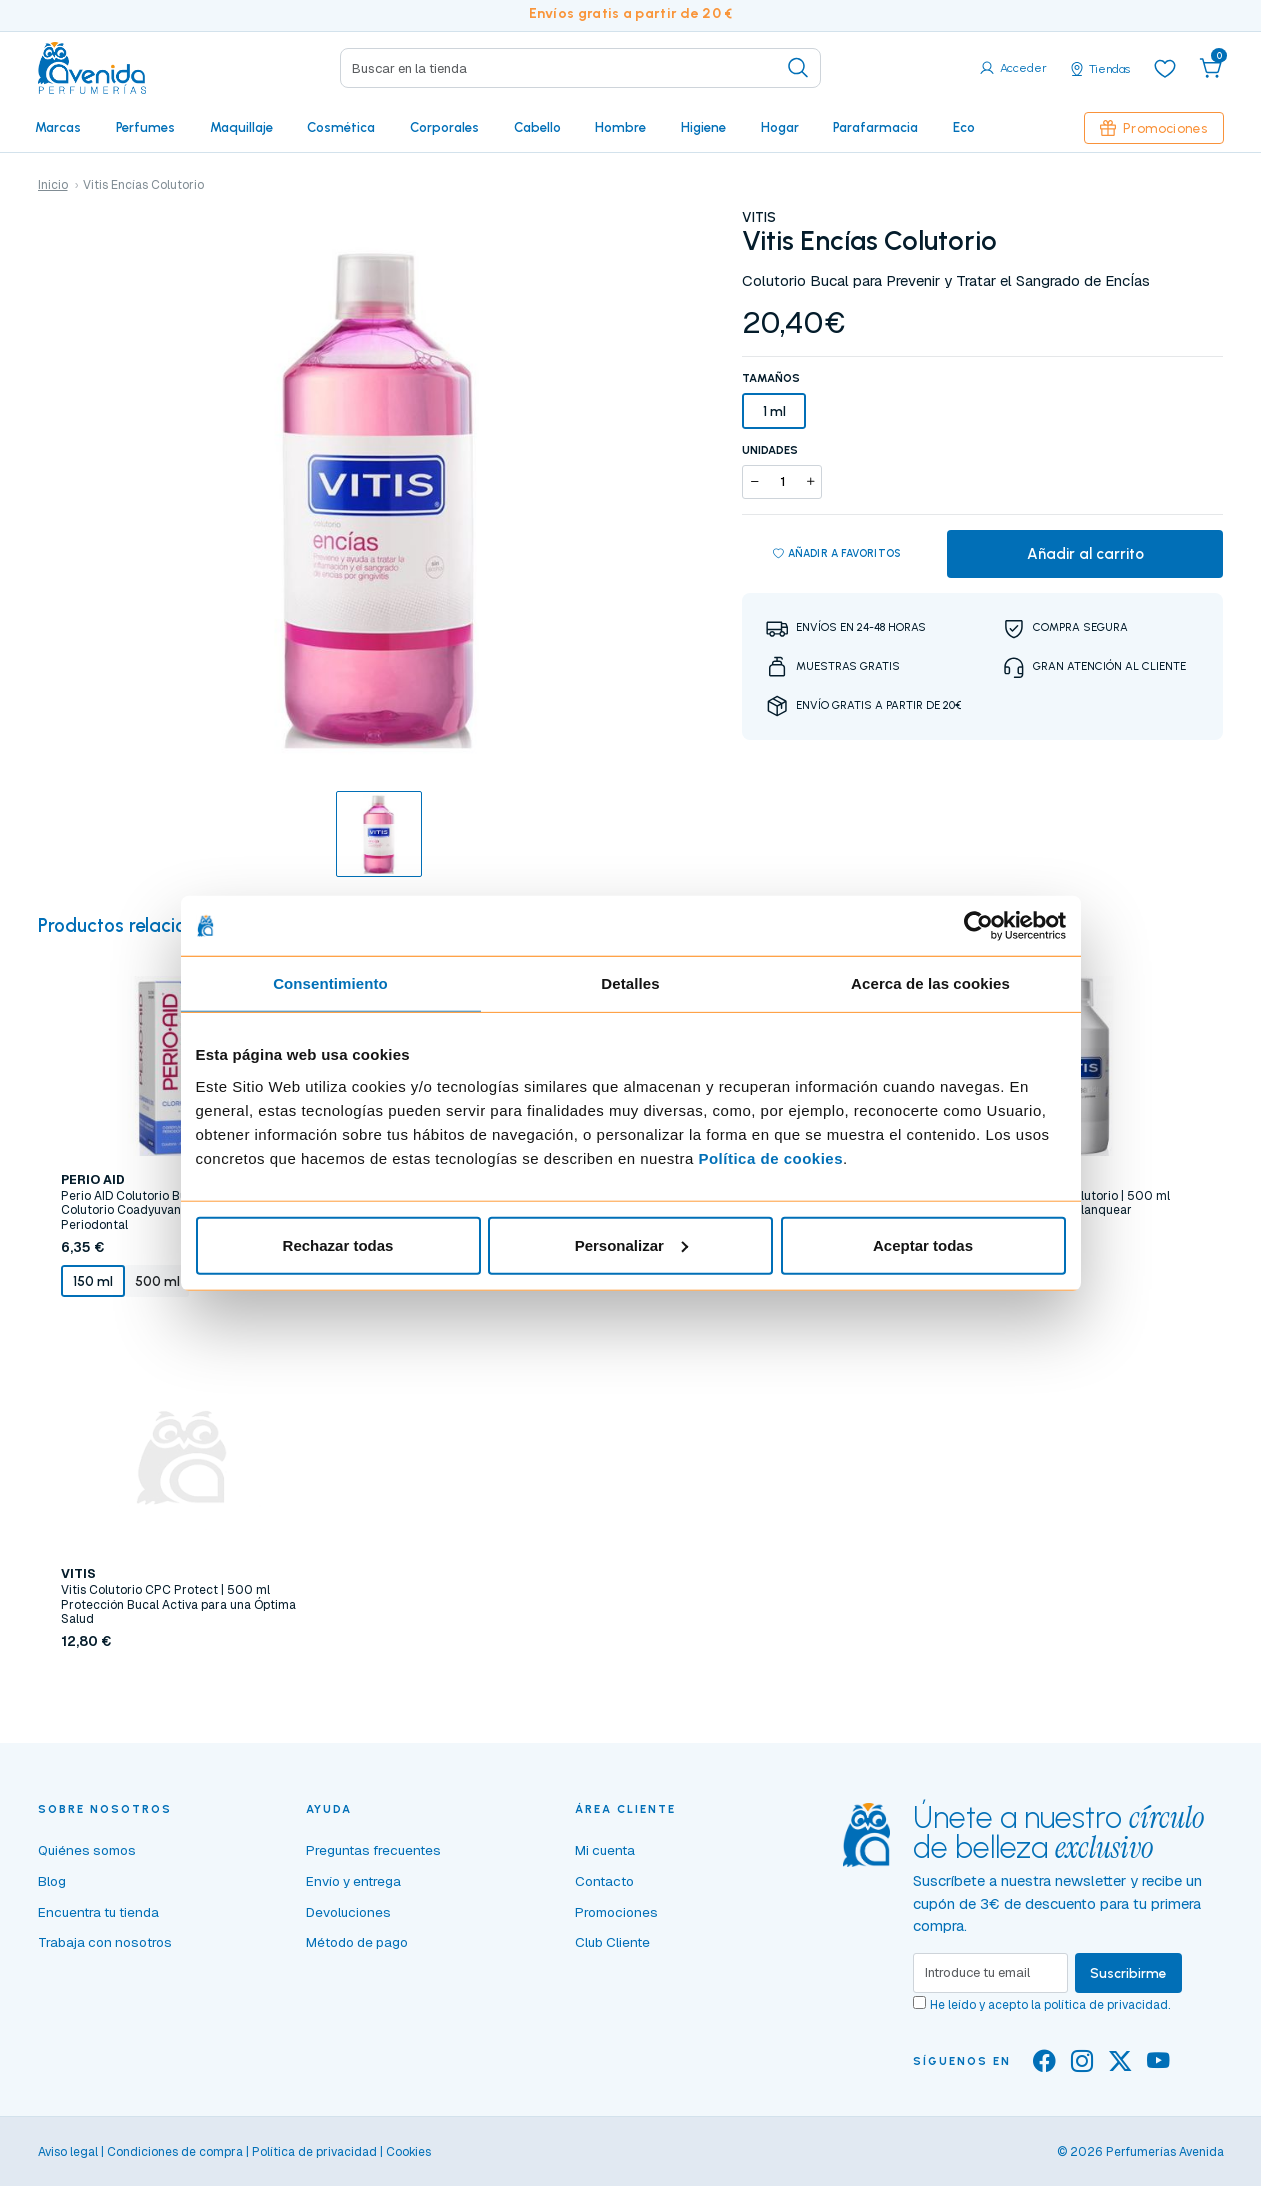  What do you see at coordinates (1211, 68) in the screenshot?
I see `[button]` at bounding box center [1211, 68].